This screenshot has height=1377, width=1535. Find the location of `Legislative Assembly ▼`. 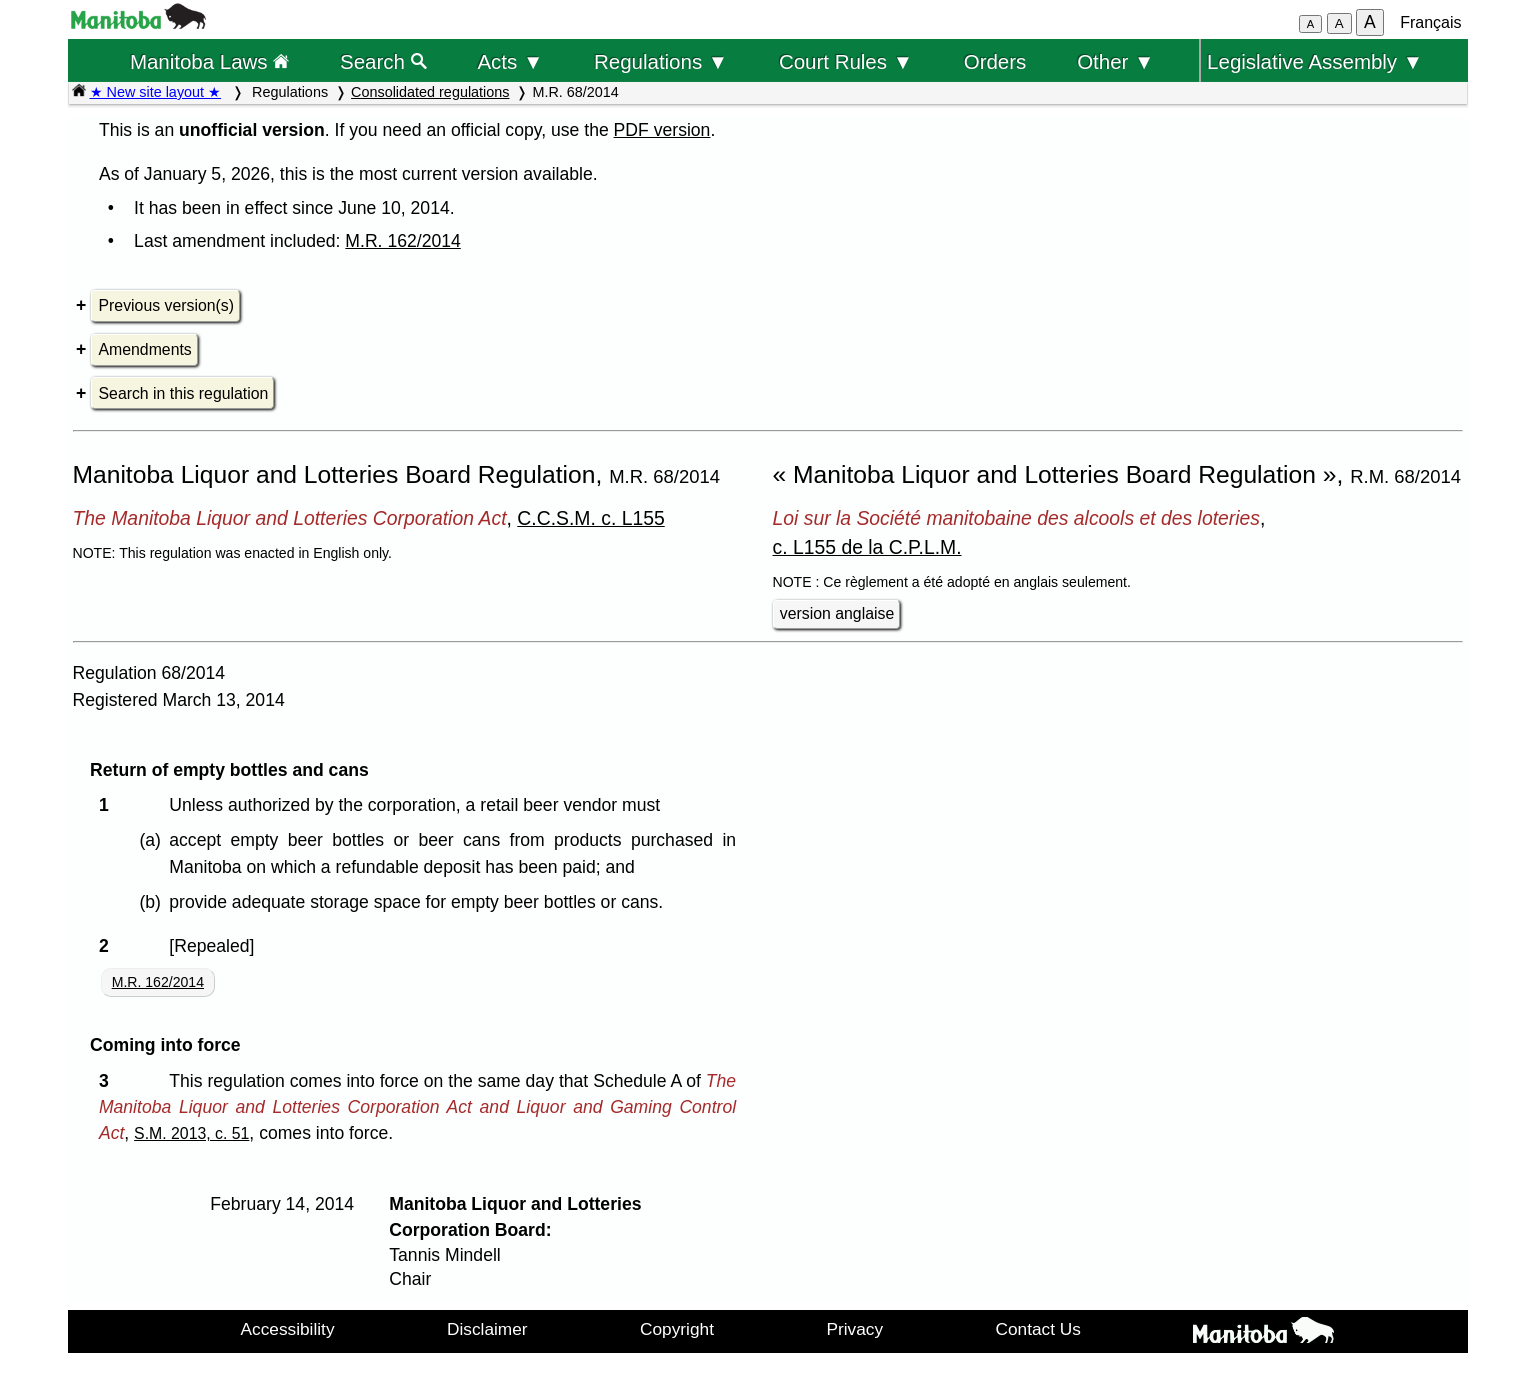

Legislative Assembly ▼ is located at coordinates (1315, 61).